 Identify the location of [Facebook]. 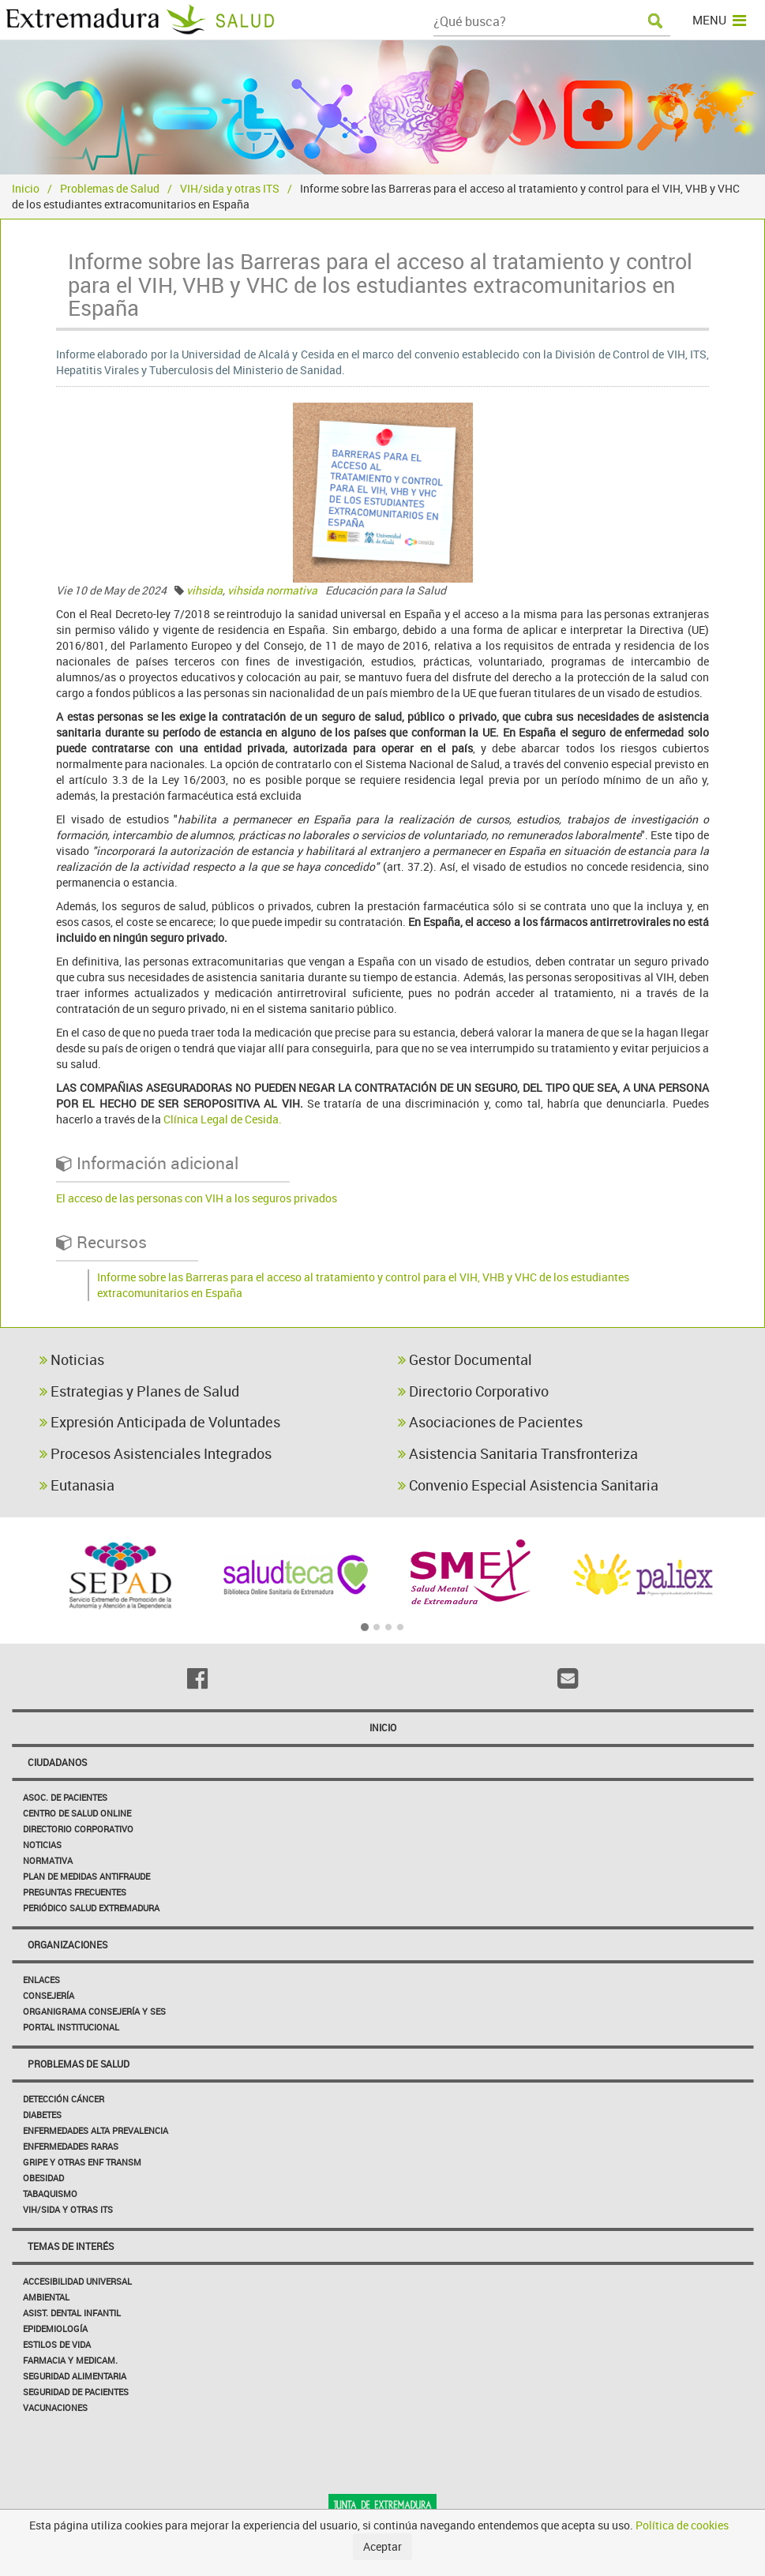
(197, 1678).